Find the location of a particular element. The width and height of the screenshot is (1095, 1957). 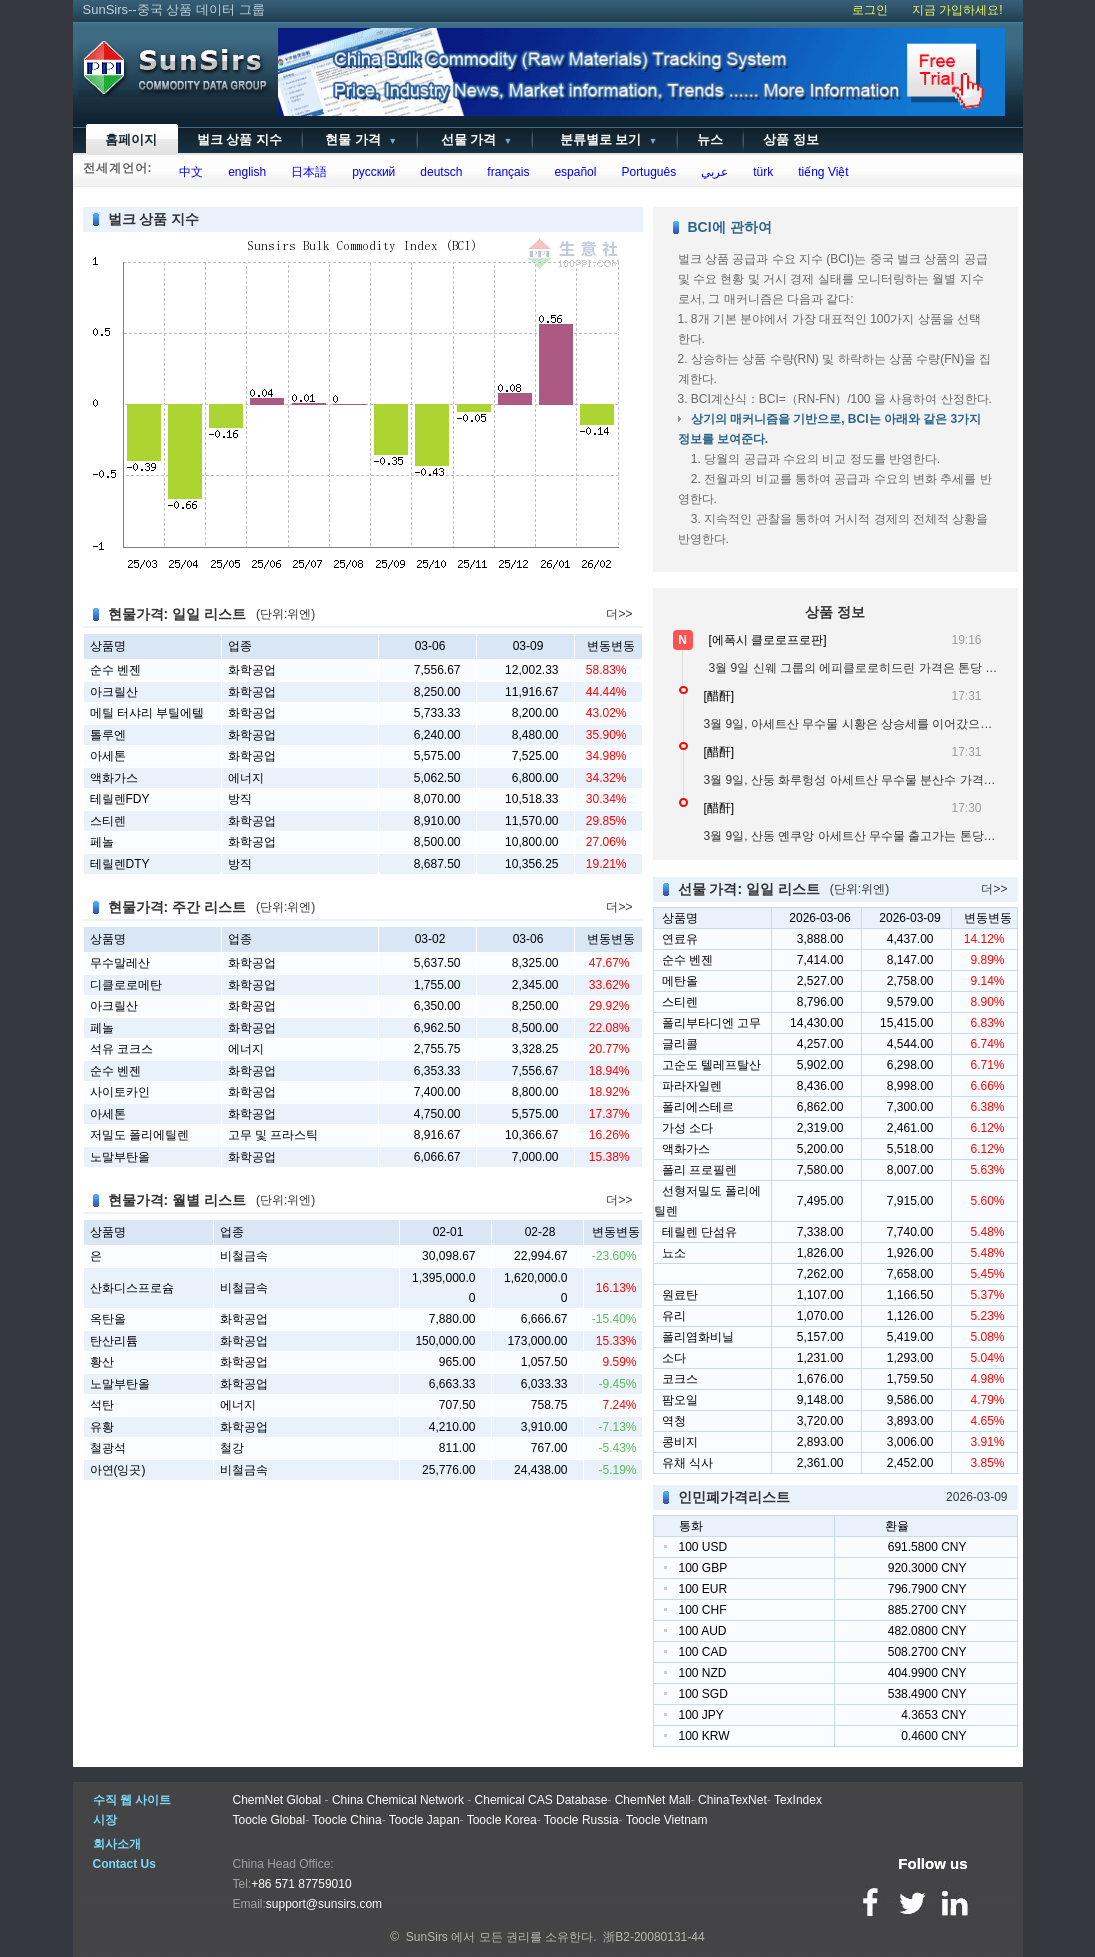

tiếng Việt is located at coordinates (820, 172).